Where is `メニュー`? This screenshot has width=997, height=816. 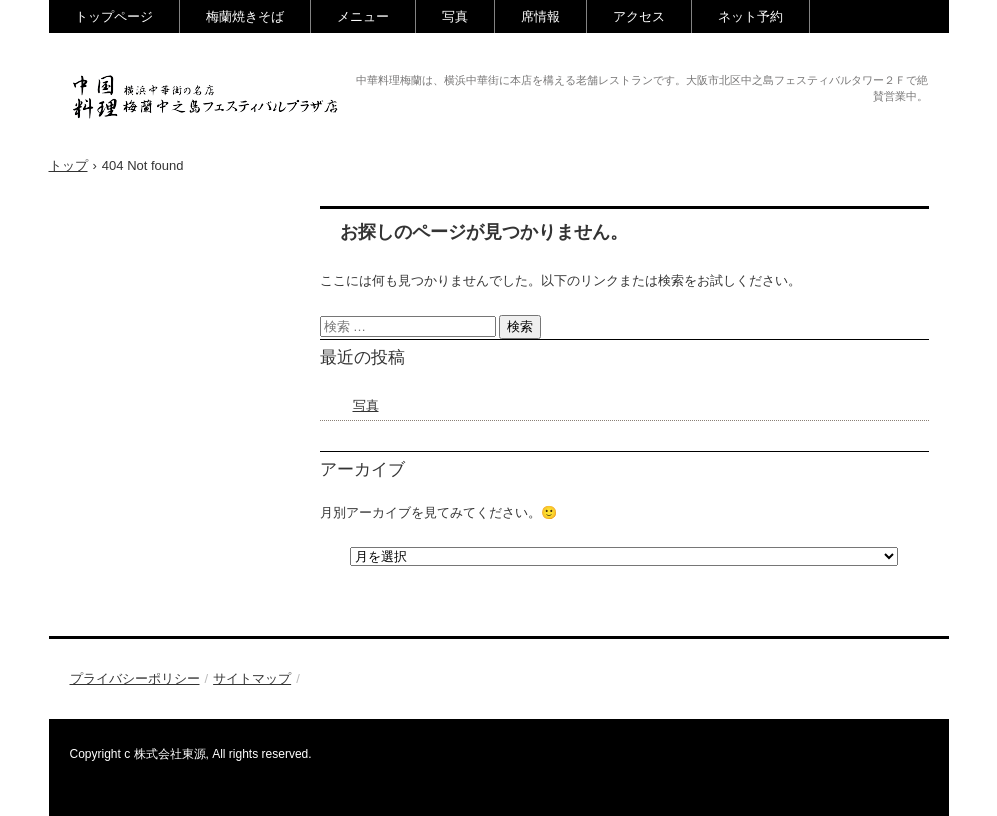 メニュー is located at coordinates (363, 16).